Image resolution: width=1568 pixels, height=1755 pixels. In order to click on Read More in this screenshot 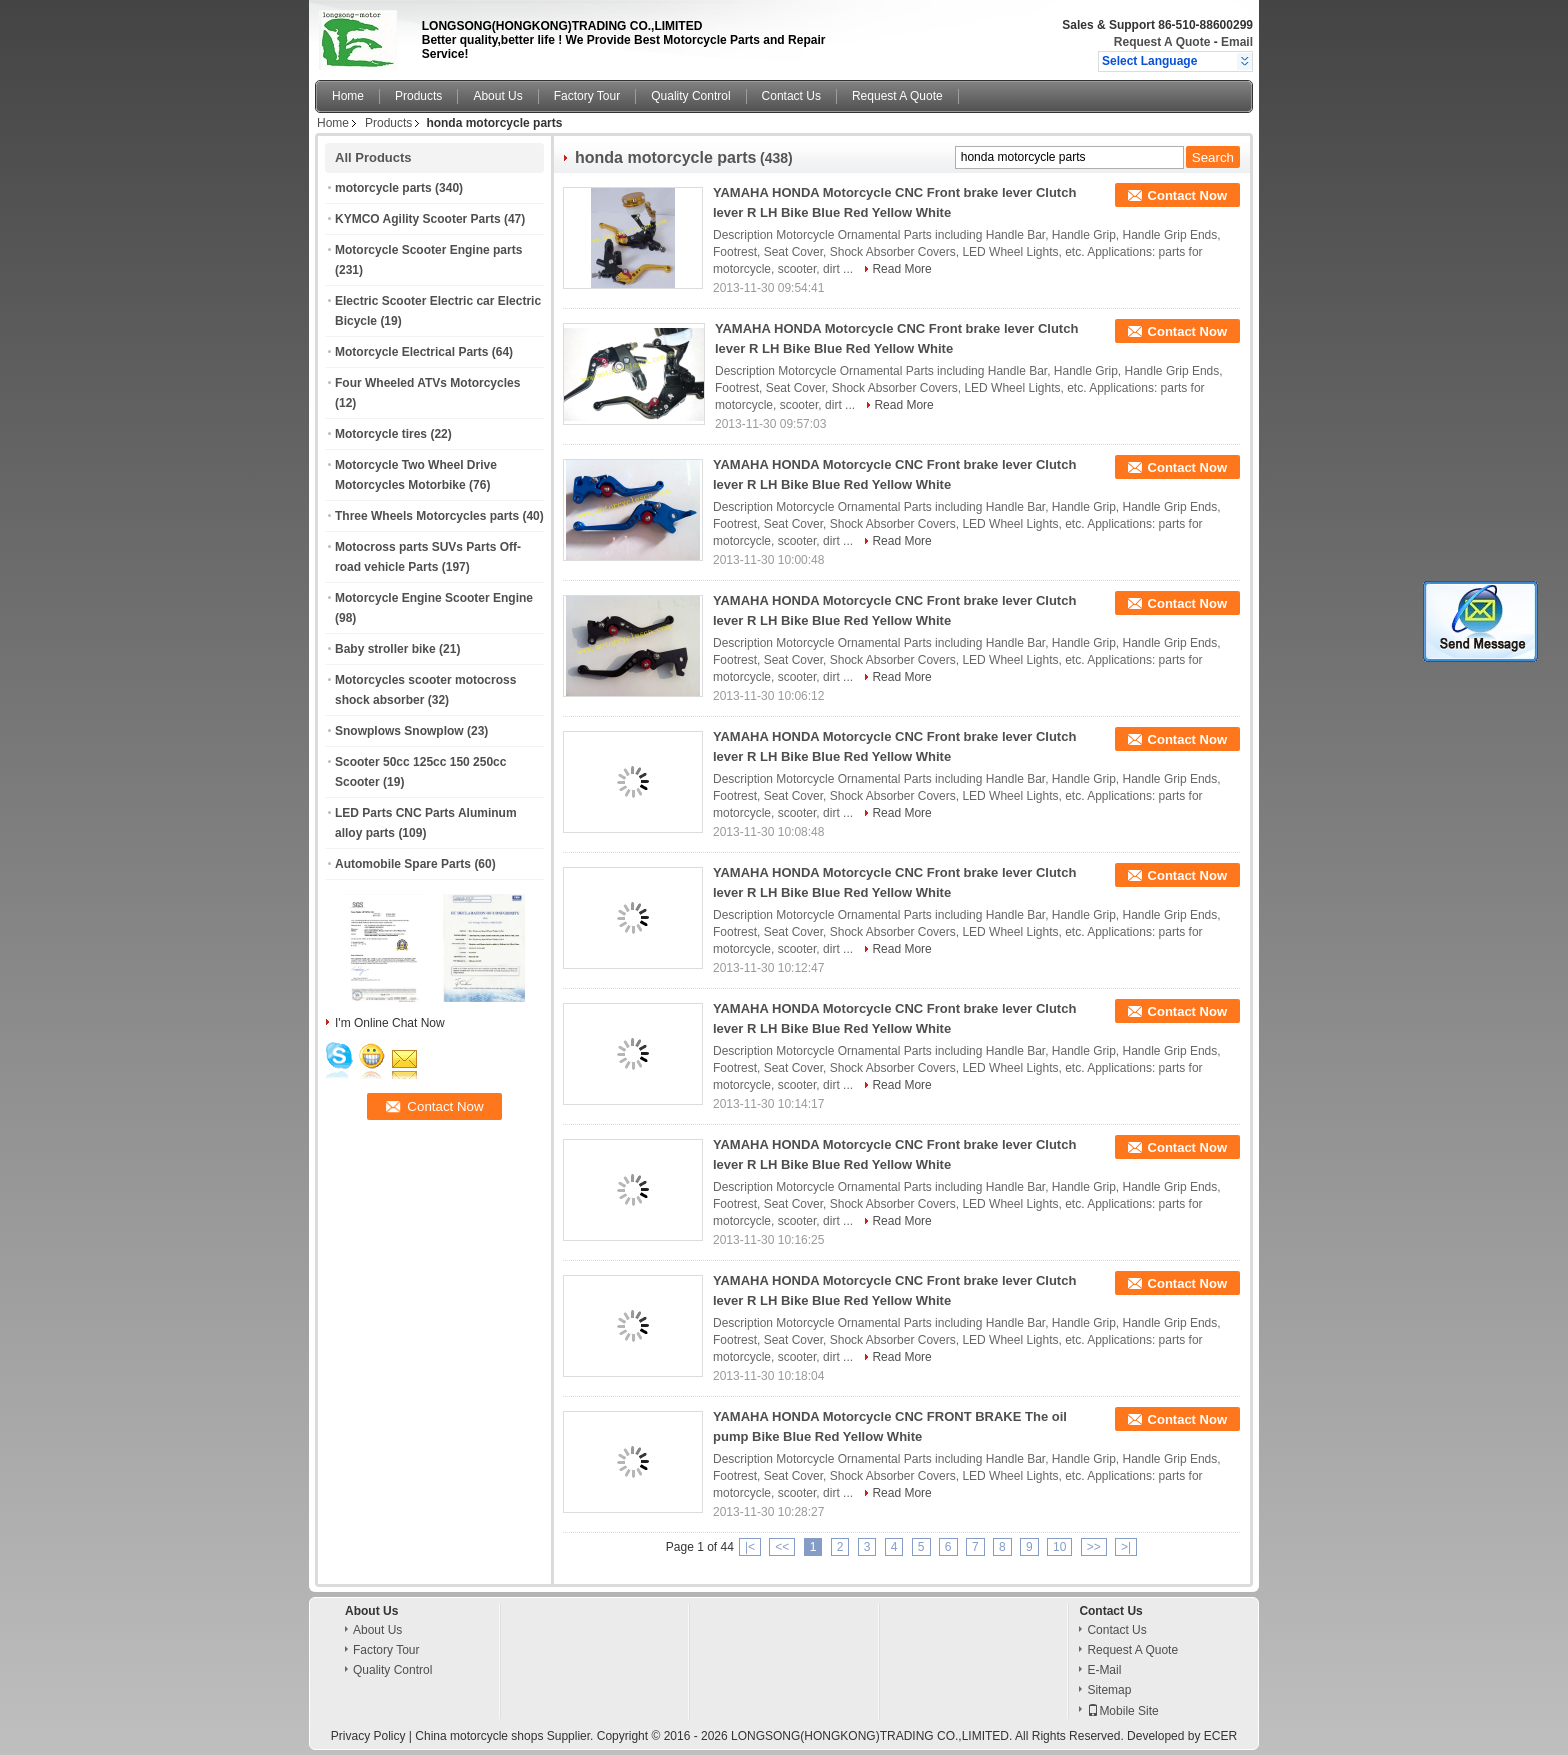, I will do `click(901, 269)`.